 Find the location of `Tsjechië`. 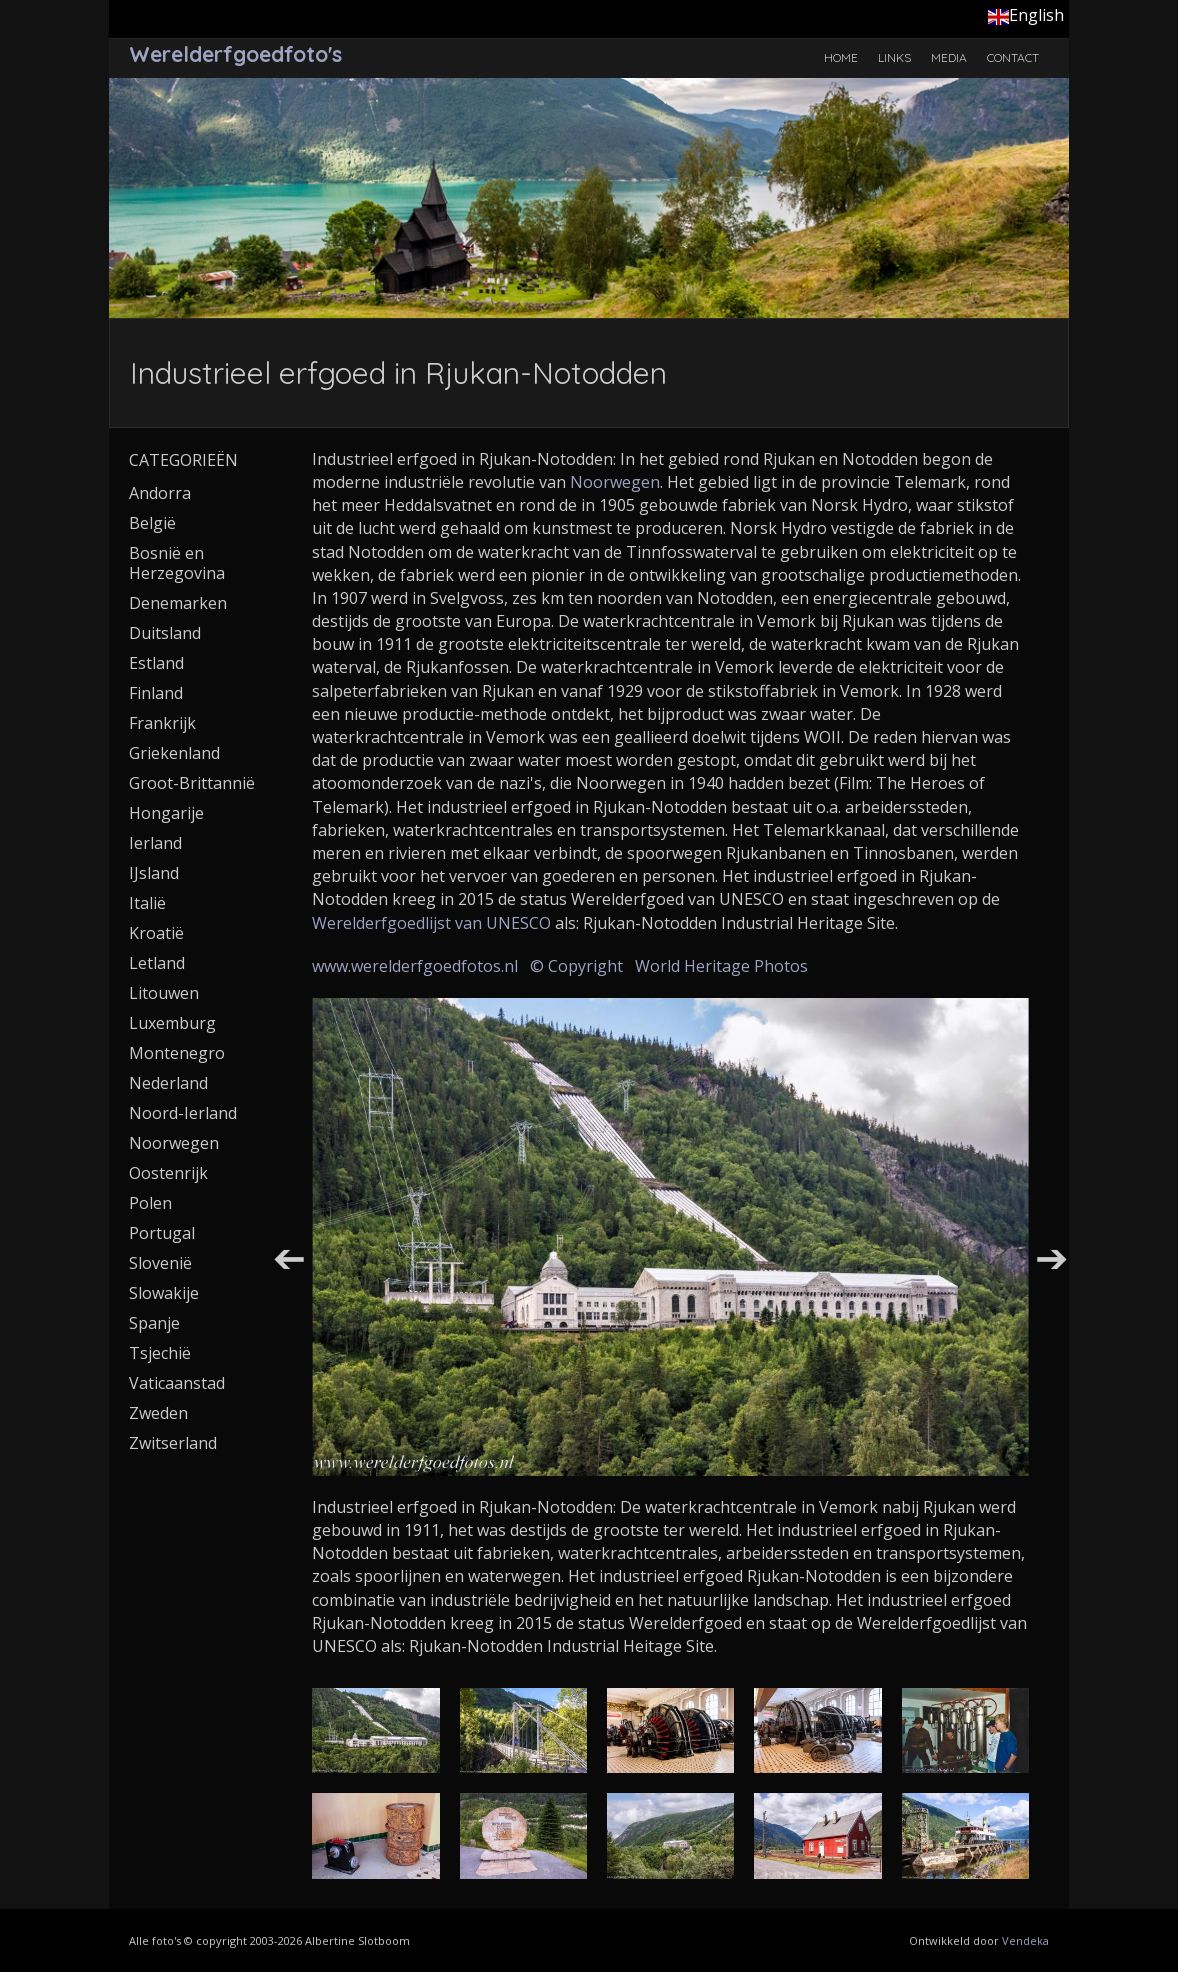

Tsjechië is located at coordinates (160, 1353).